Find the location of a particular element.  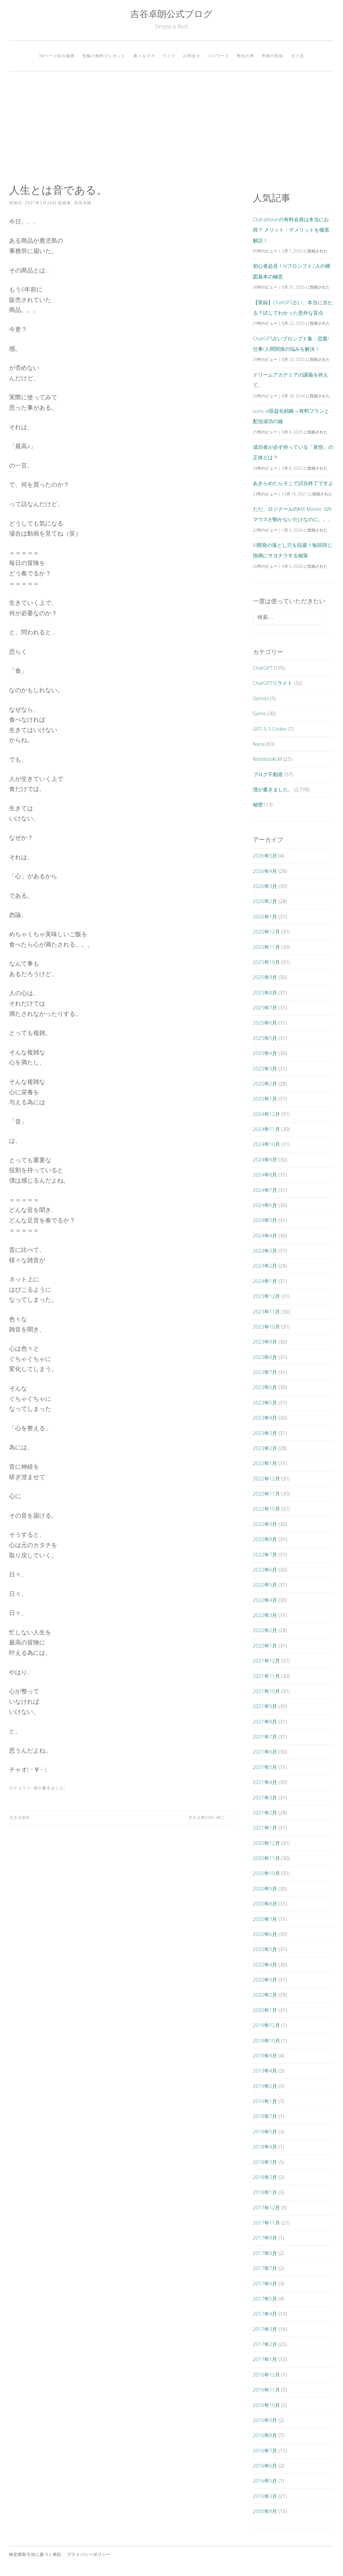

2025年1月 is located at coordinates (265, 1098).